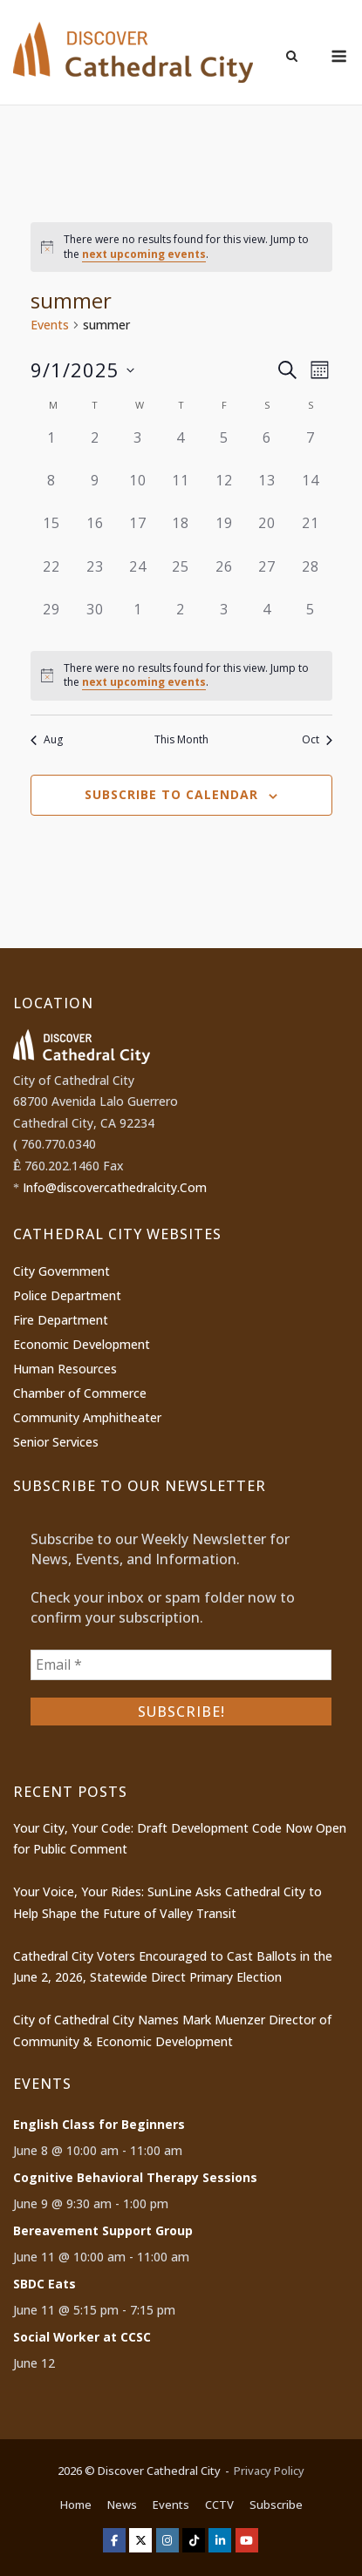  I want to click on [September 22, 0 events], so click(52, 577).